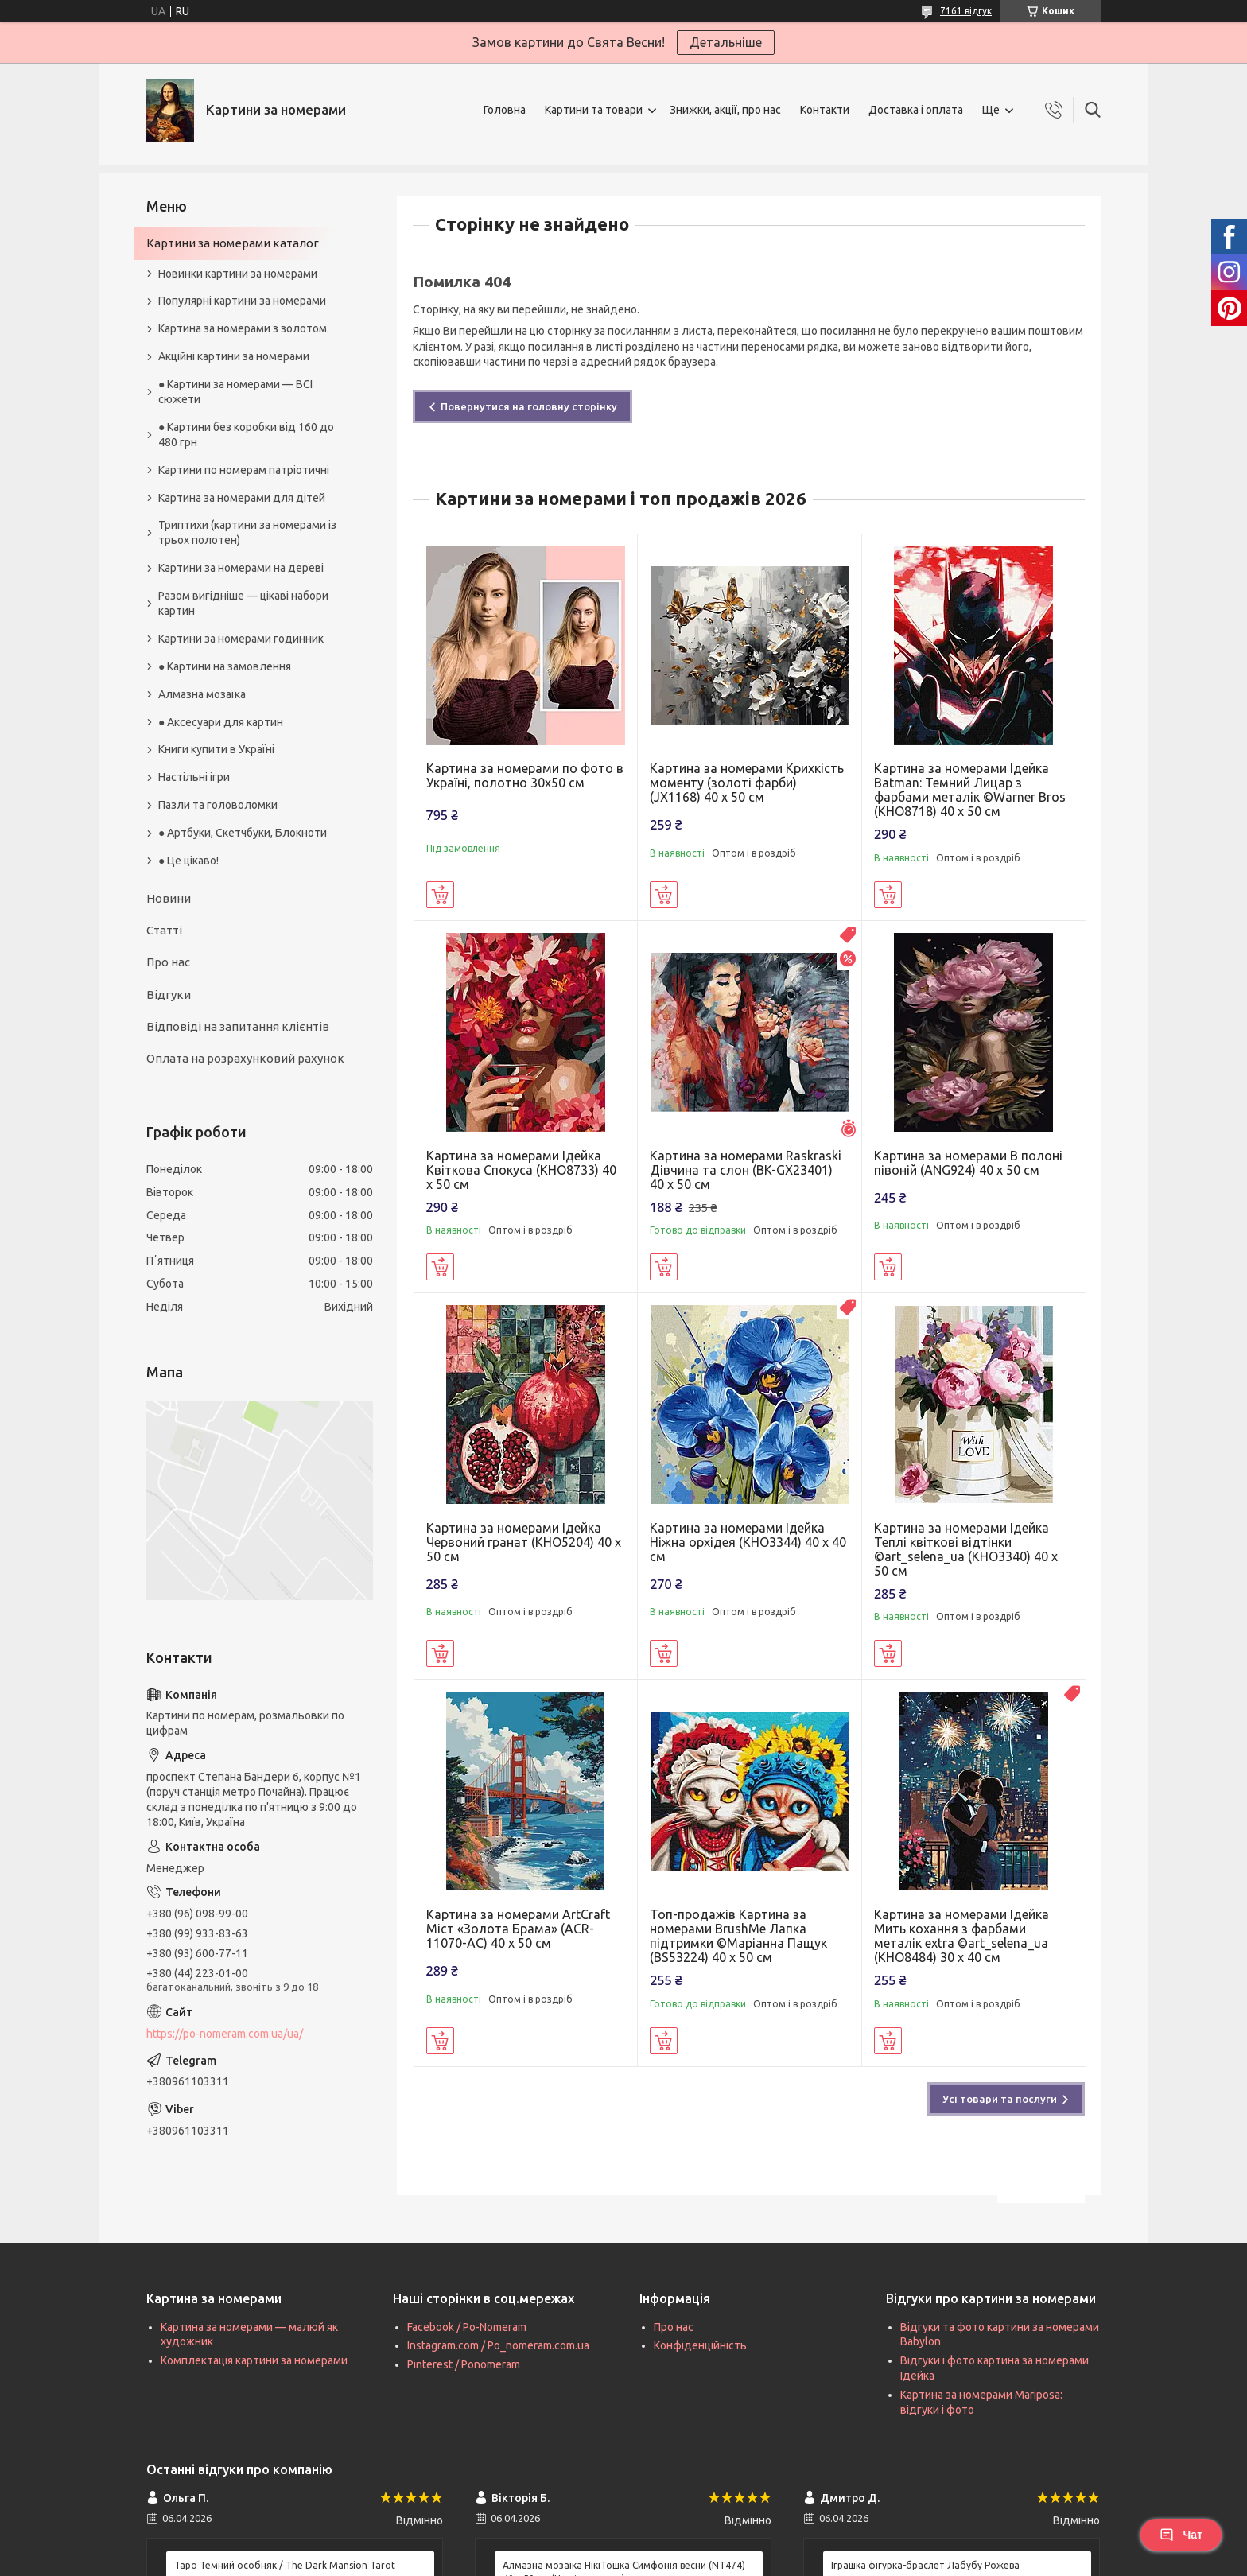 This screenshot has height=2576, width=1247. What do you see at coordinates (237, 1026) in the screenshot?
I see `Відповіді на запитання клієнтів` at bounding box center [237, 1026].